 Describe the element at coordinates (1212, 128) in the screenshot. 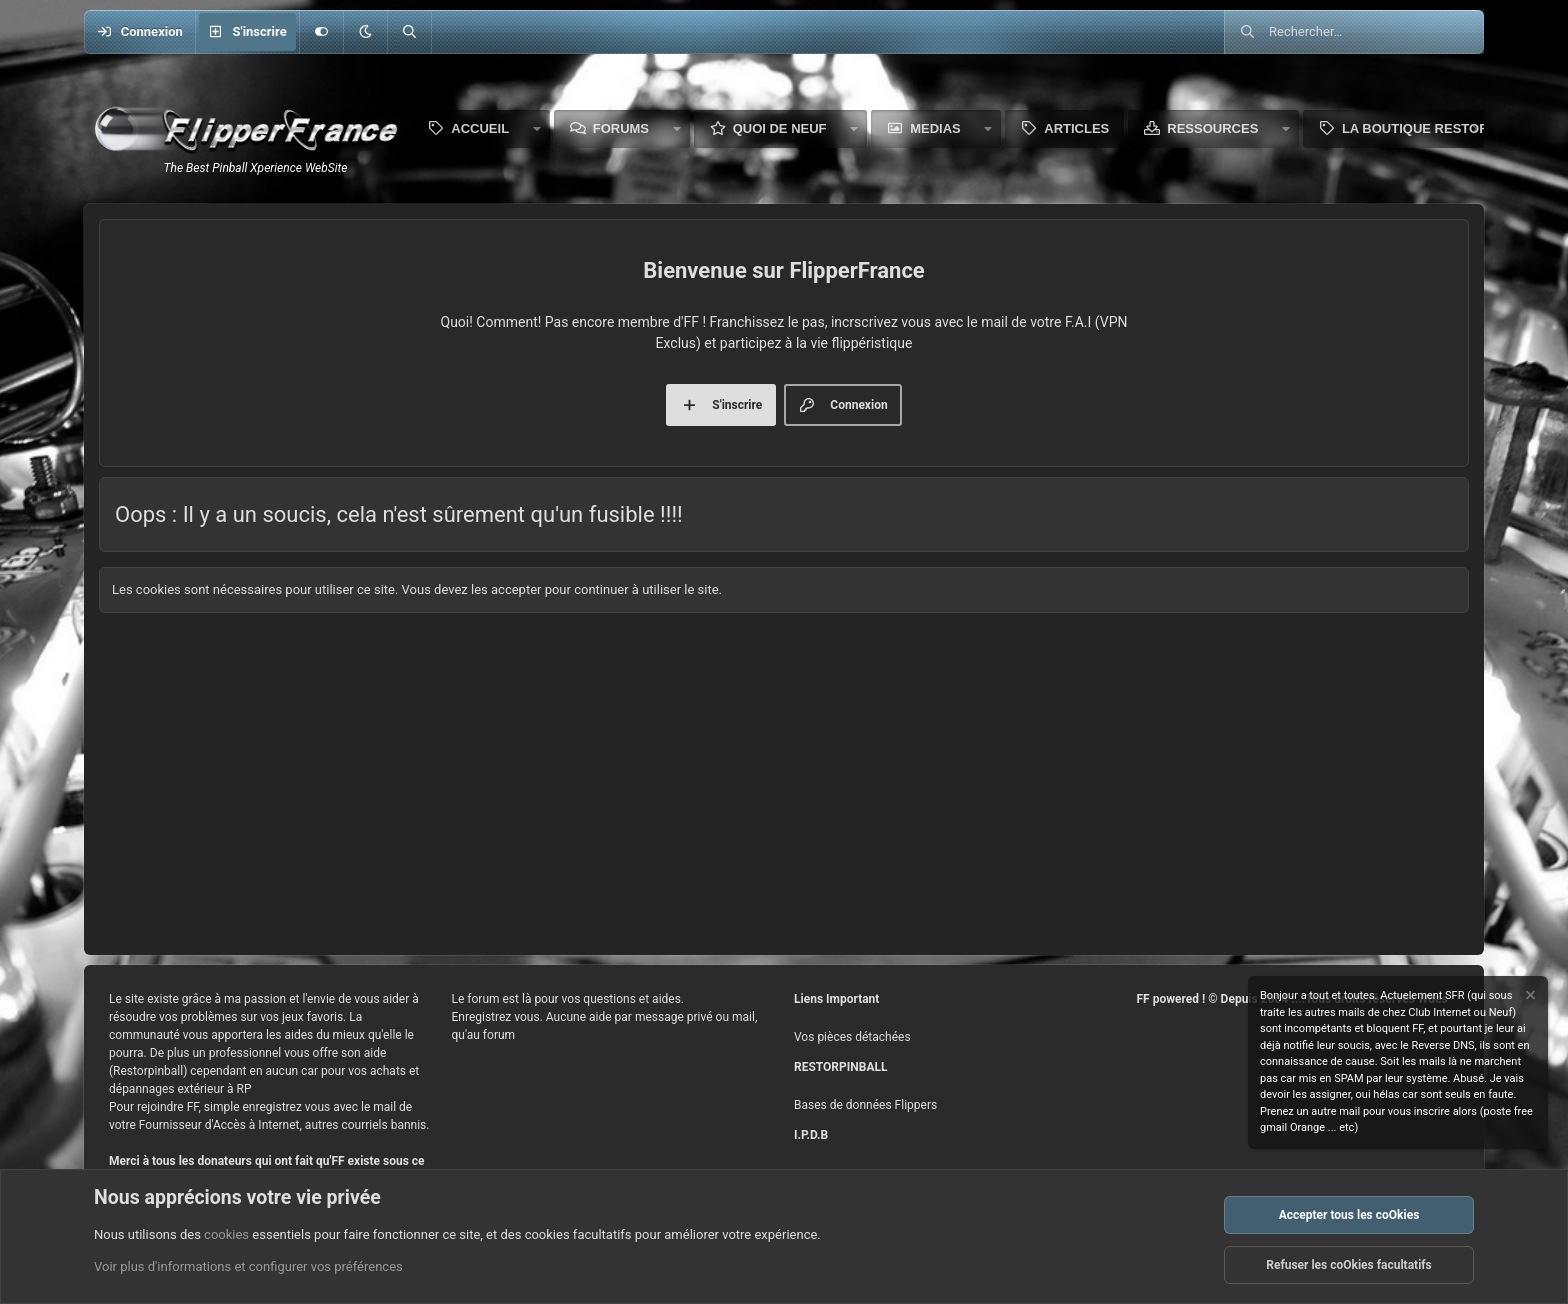

I see `Ressources` at that location.